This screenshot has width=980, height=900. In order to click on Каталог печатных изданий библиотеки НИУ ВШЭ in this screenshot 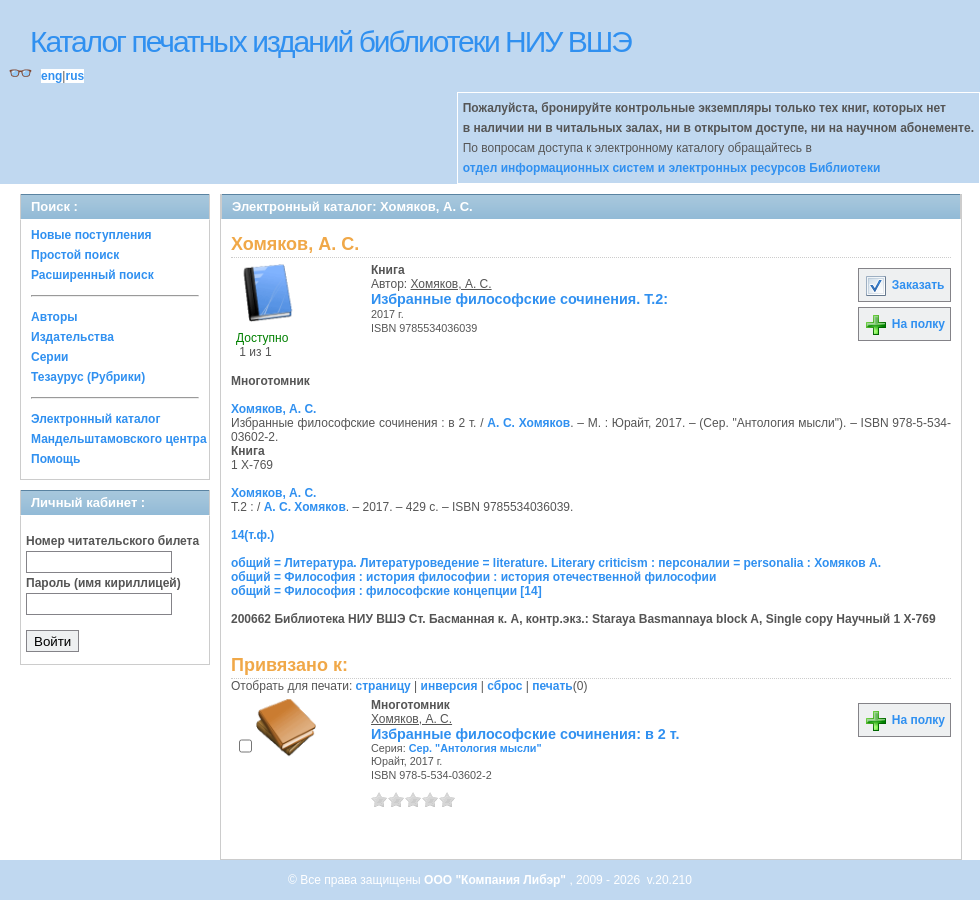, I will do `click(330, 41)`.